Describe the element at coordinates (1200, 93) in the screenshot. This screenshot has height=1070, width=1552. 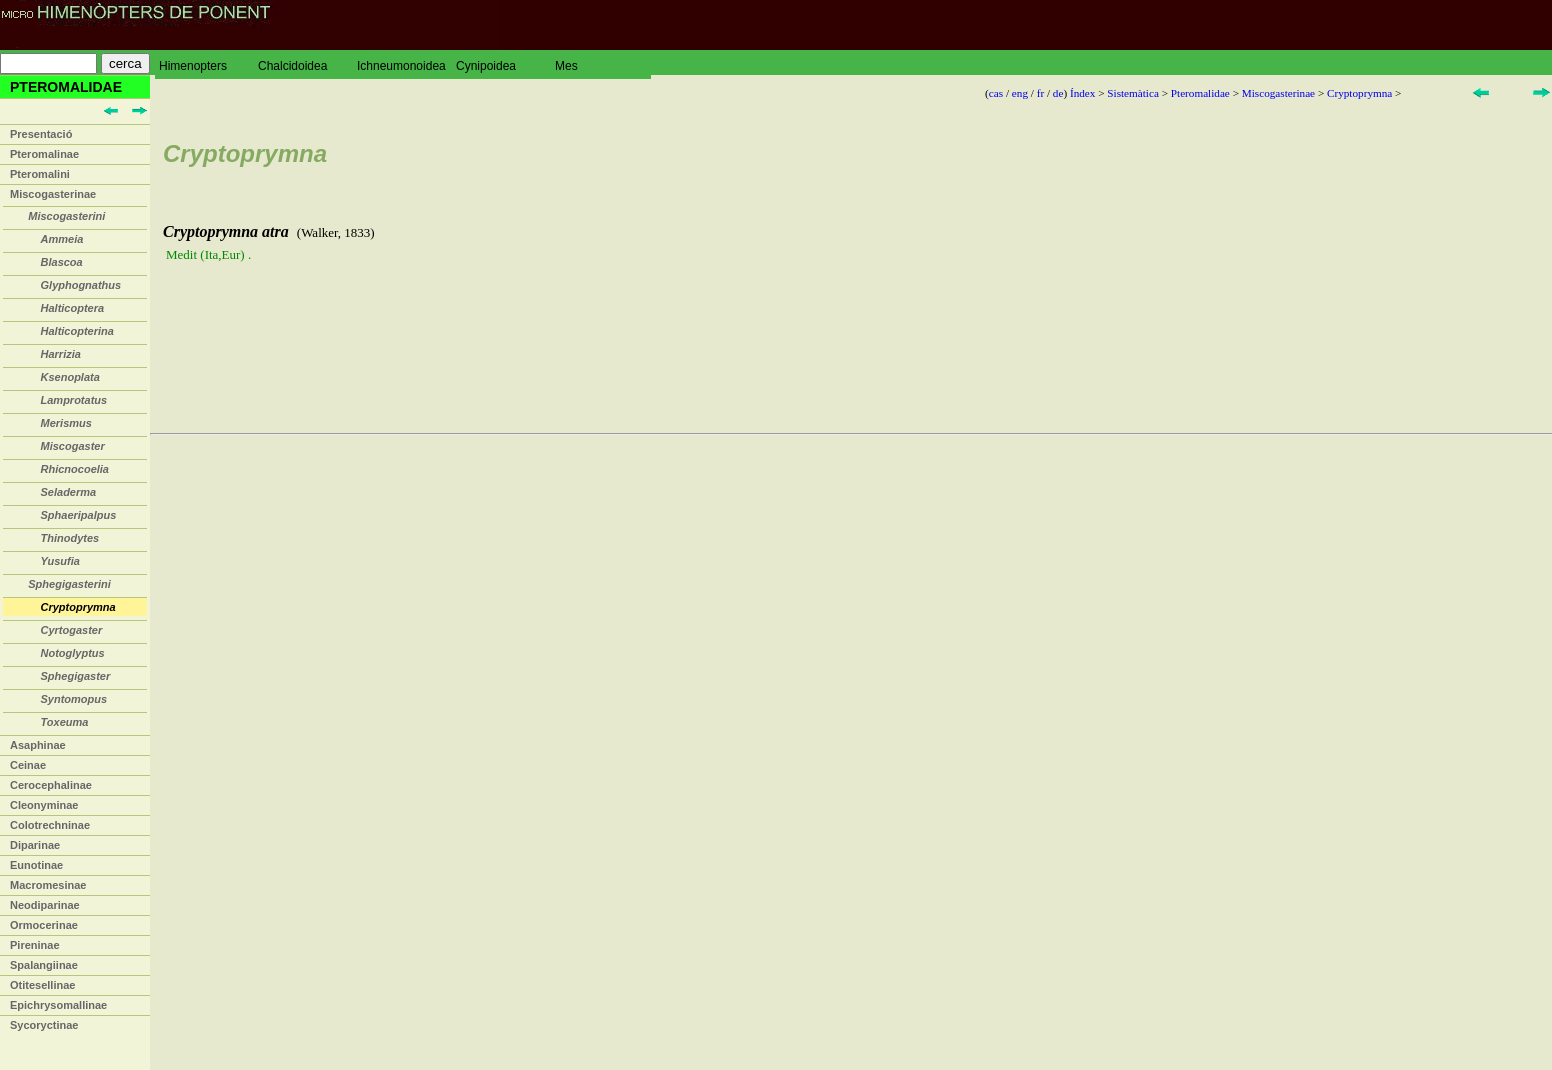
I see `Pteromalidae` at that location.